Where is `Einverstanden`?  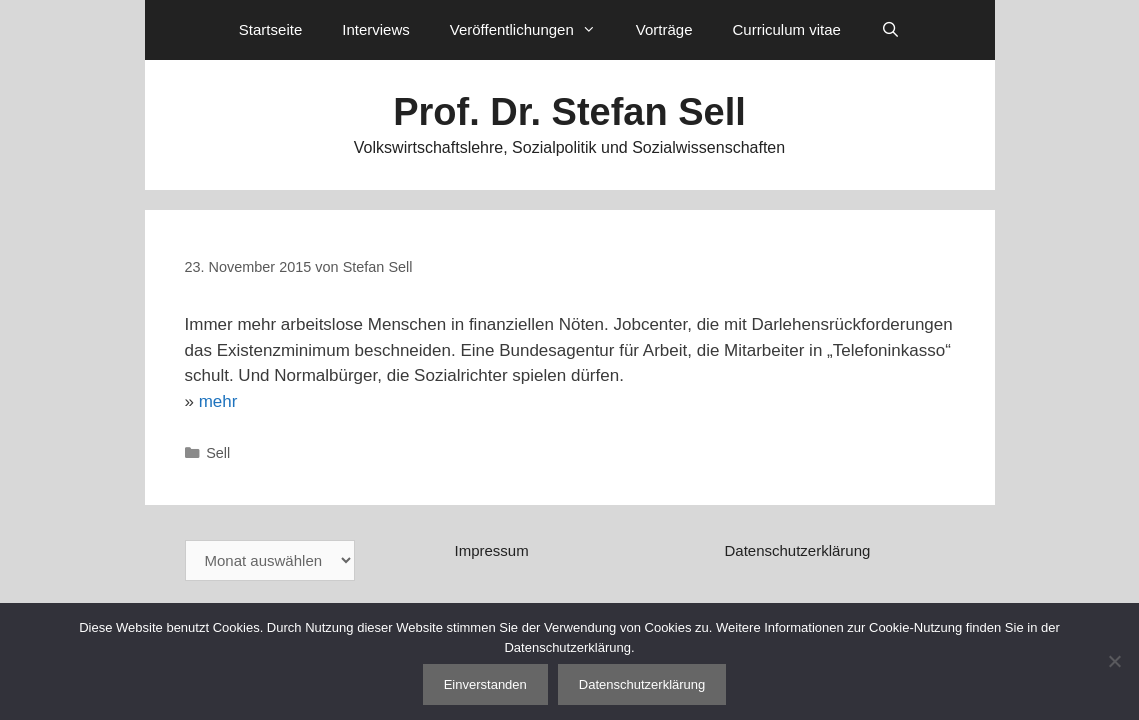
Einverstanden is located at coordinates (485, 684).